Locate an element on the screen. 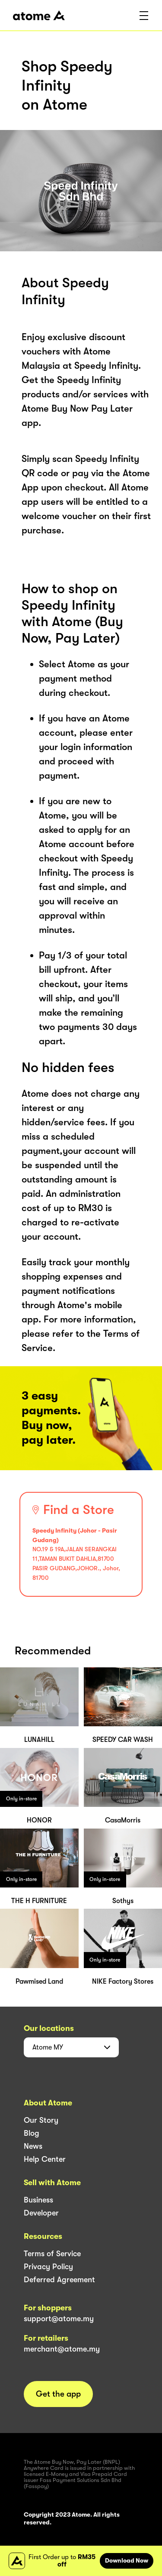  Help Center is located at coordinates (45, 2159).